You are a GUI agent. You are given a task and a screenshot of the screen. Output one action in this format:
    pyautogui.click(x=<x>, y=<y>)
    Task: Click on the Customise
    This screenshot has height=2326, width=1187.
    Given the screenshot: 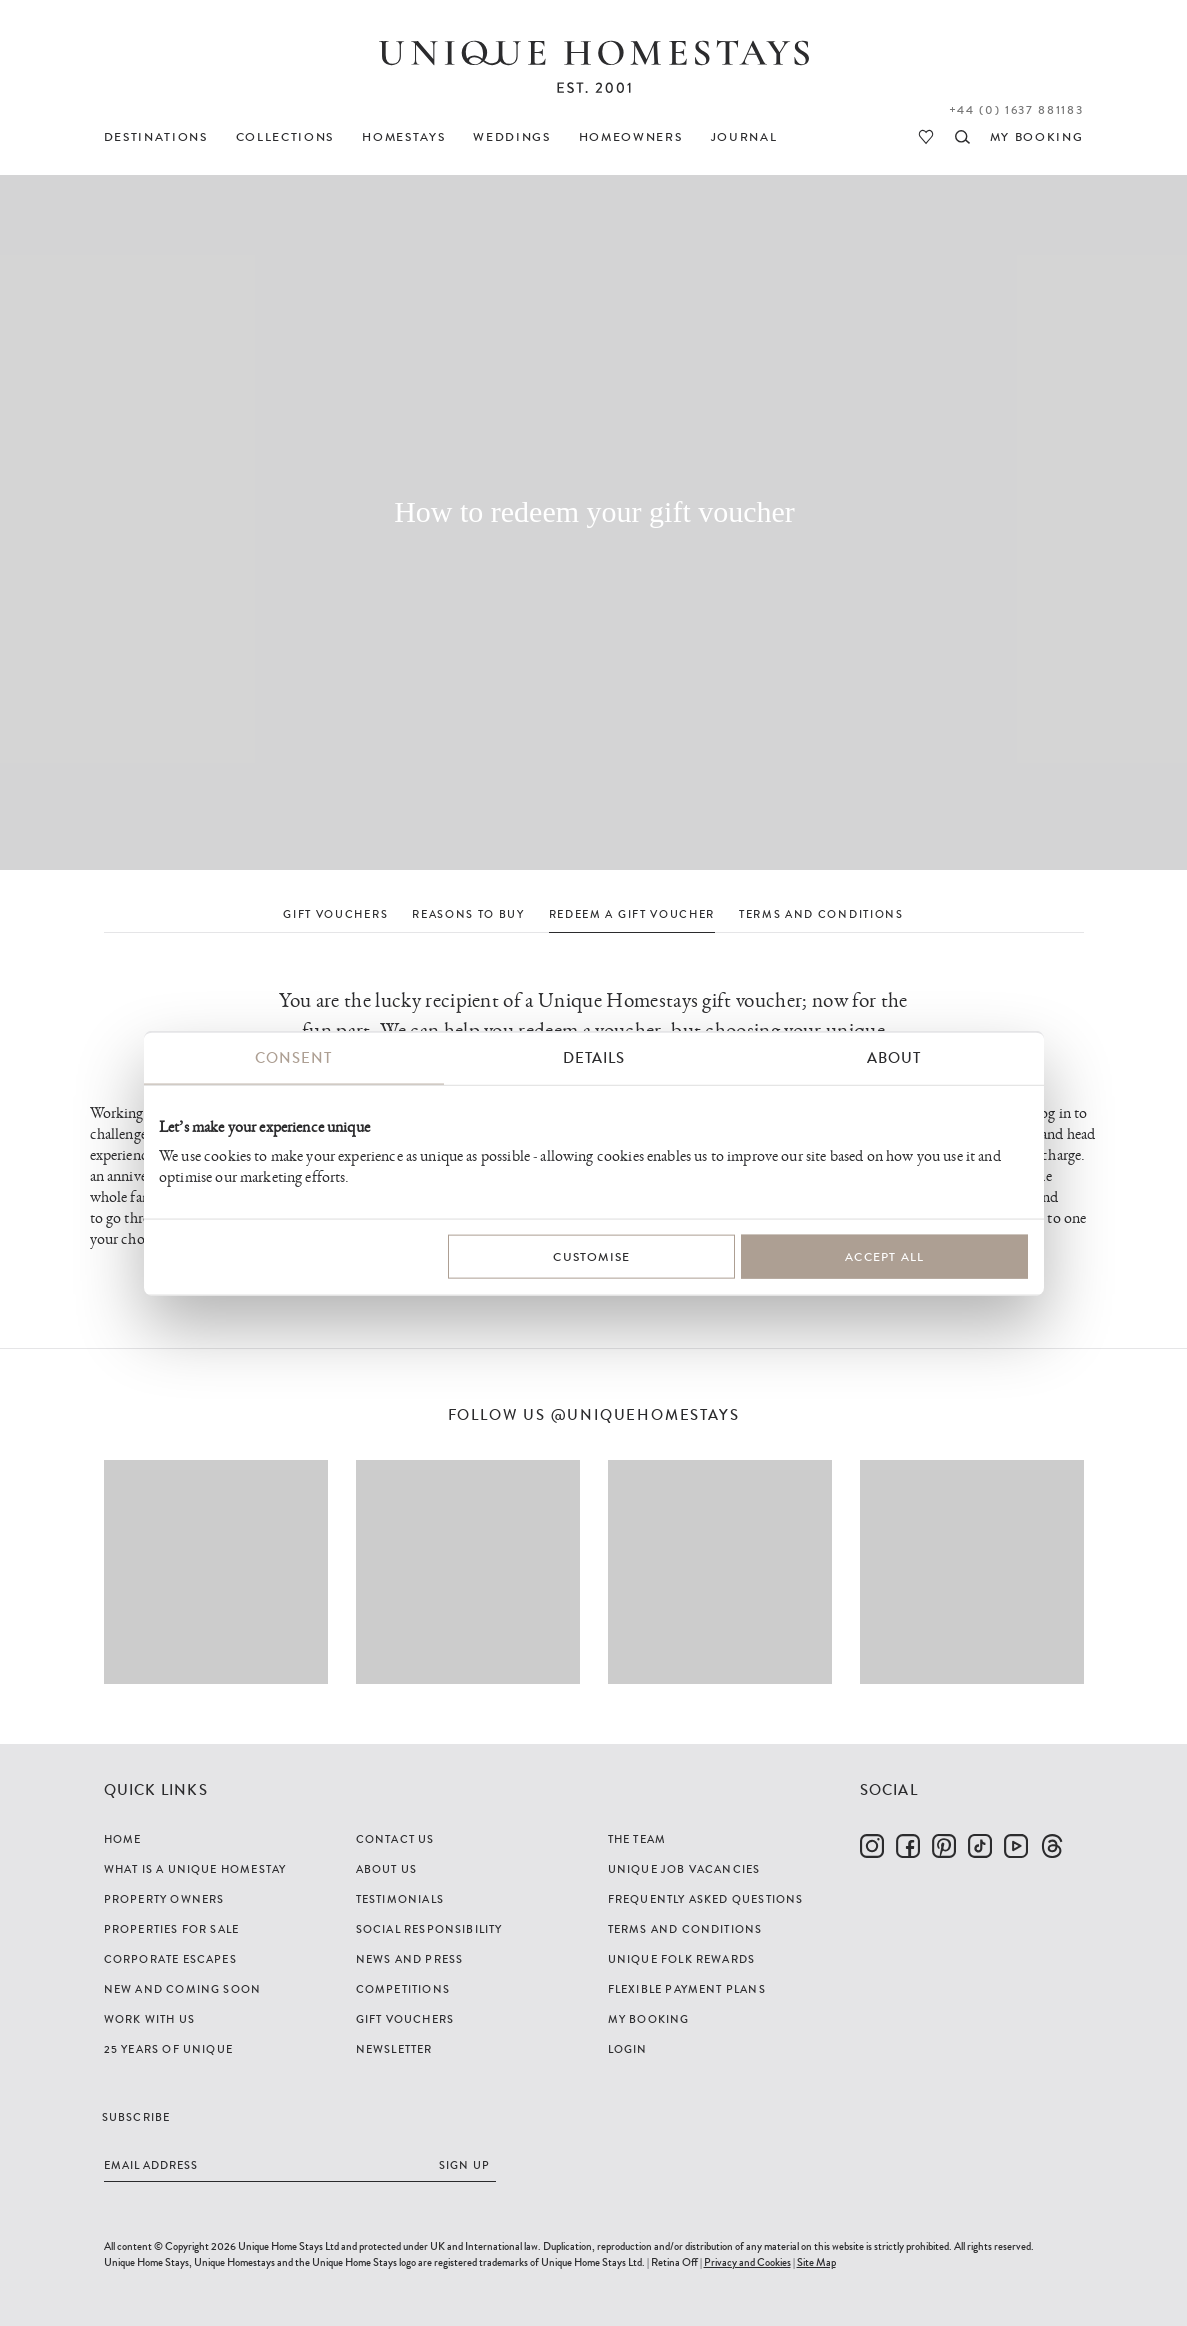 What is the action you would take?
    pyautogui.click(x=591, y=1257)
    